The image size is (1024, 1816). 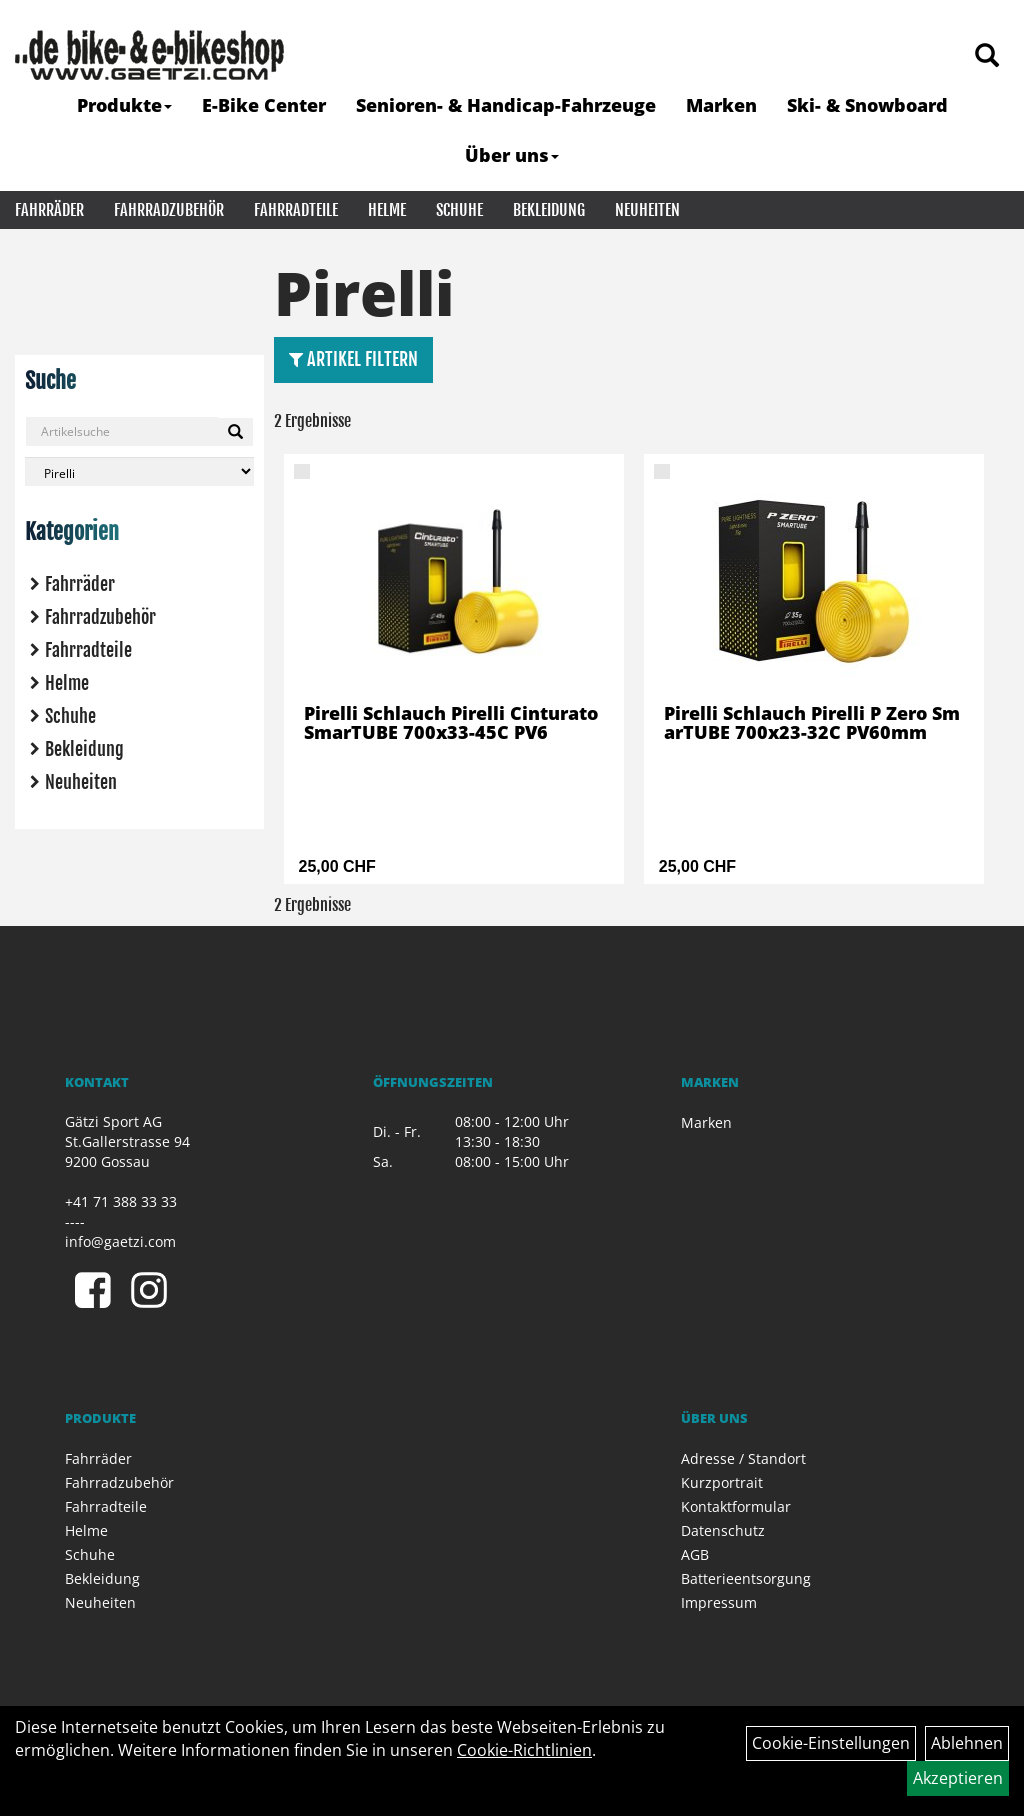 I want to click on Helme, so click(x=387, y=210).